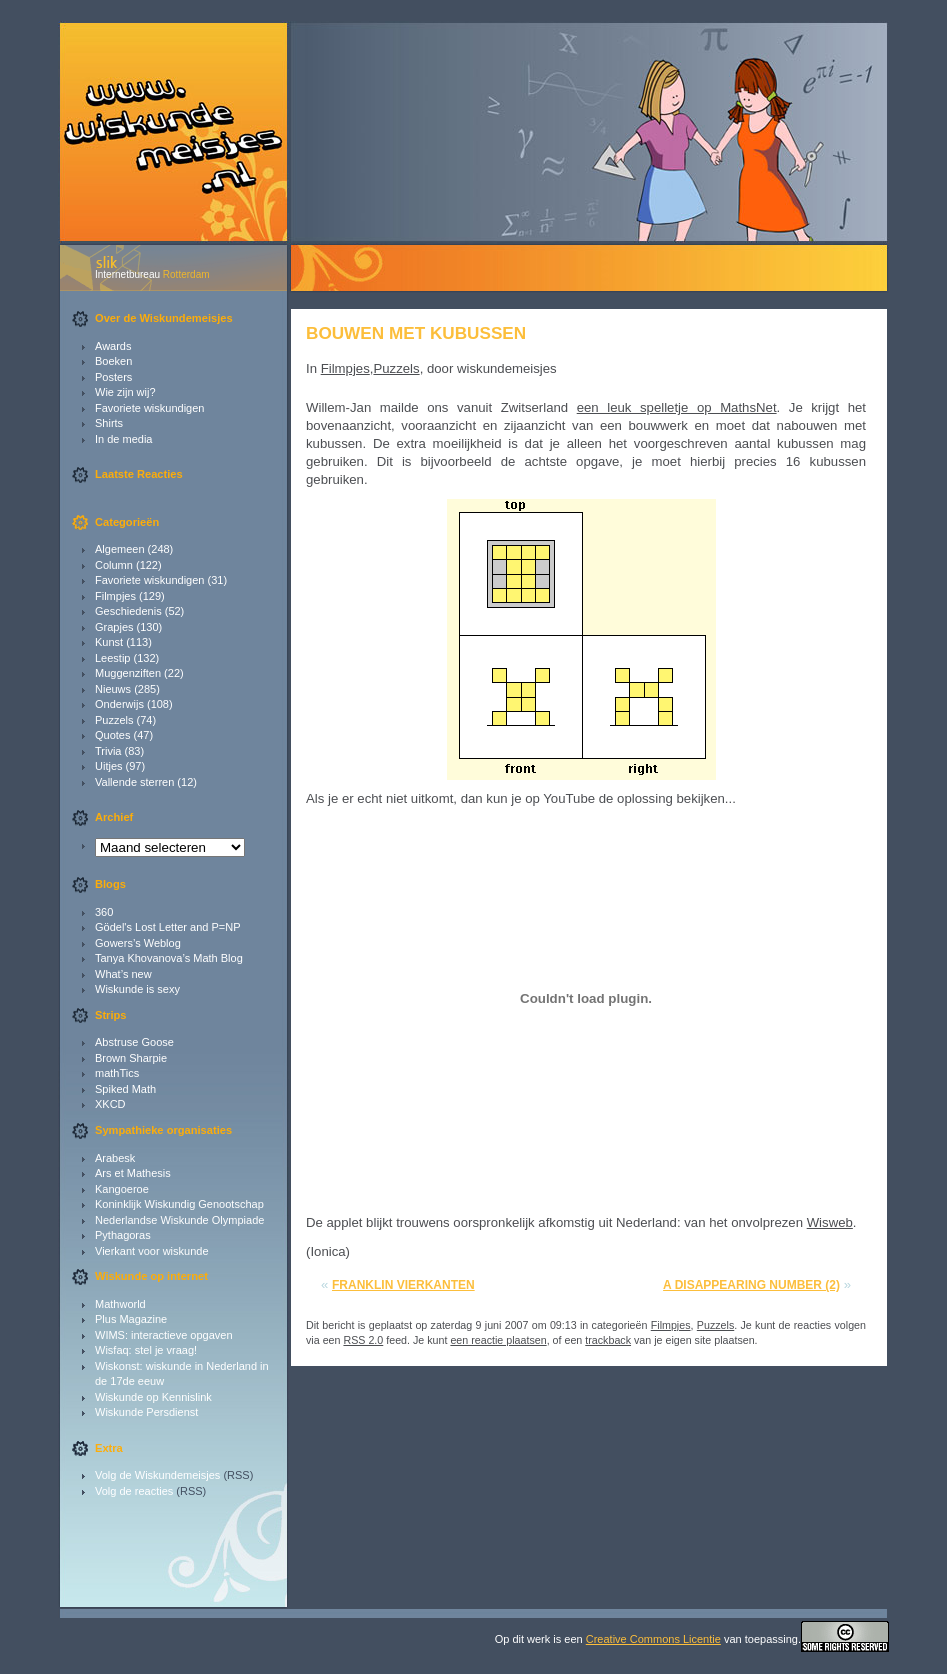  Describe the element at coordinates (146, 1412) in the screenshot. I see `Wiskunde Persdienst` at that location.